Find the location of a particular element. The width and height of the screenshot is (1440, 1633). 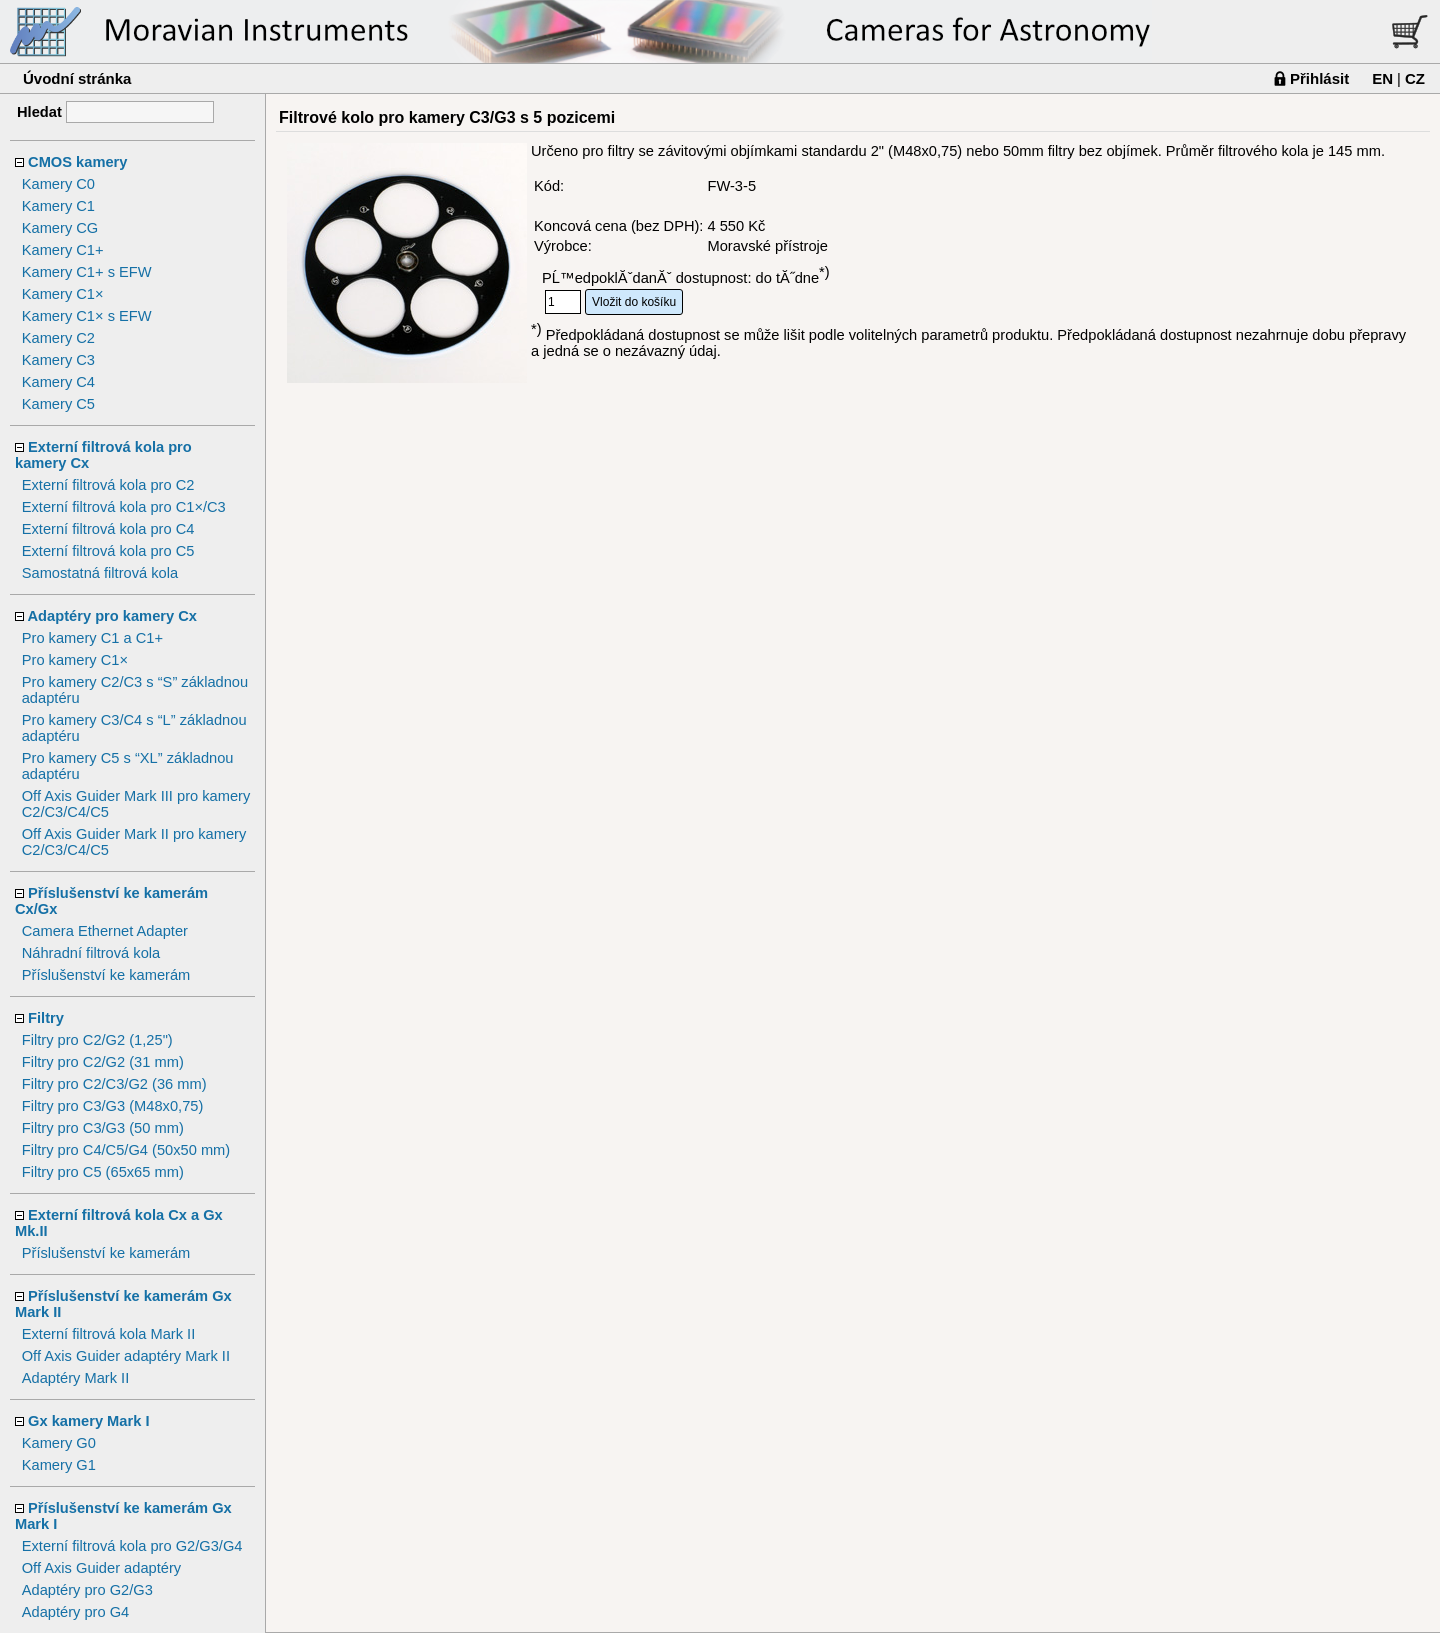

Externí filtrová kola pro G2/G3/G4 is located at coordinates (132, 1546).